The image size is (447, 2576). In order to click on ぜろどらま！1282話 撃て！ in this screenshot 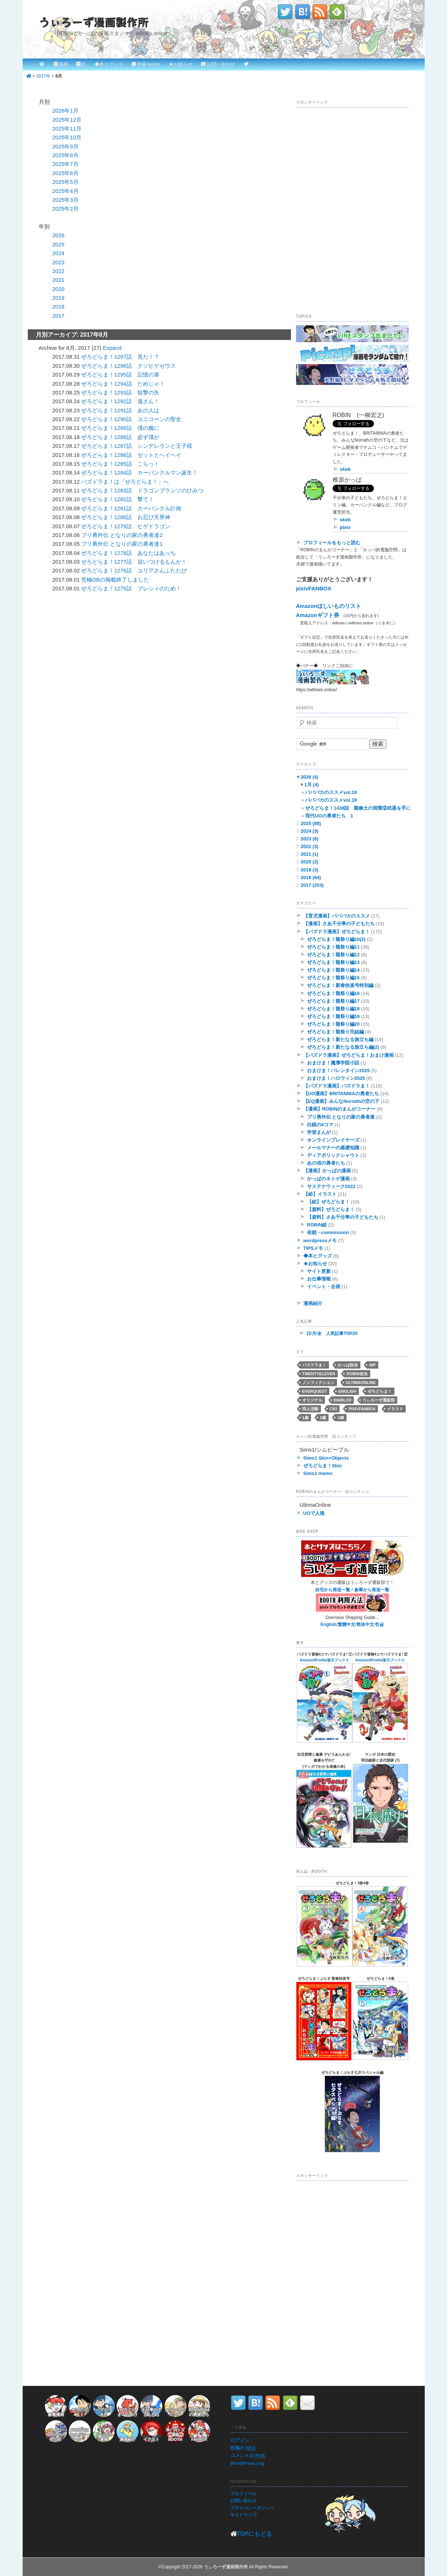, I will do `click(117, 499)`.